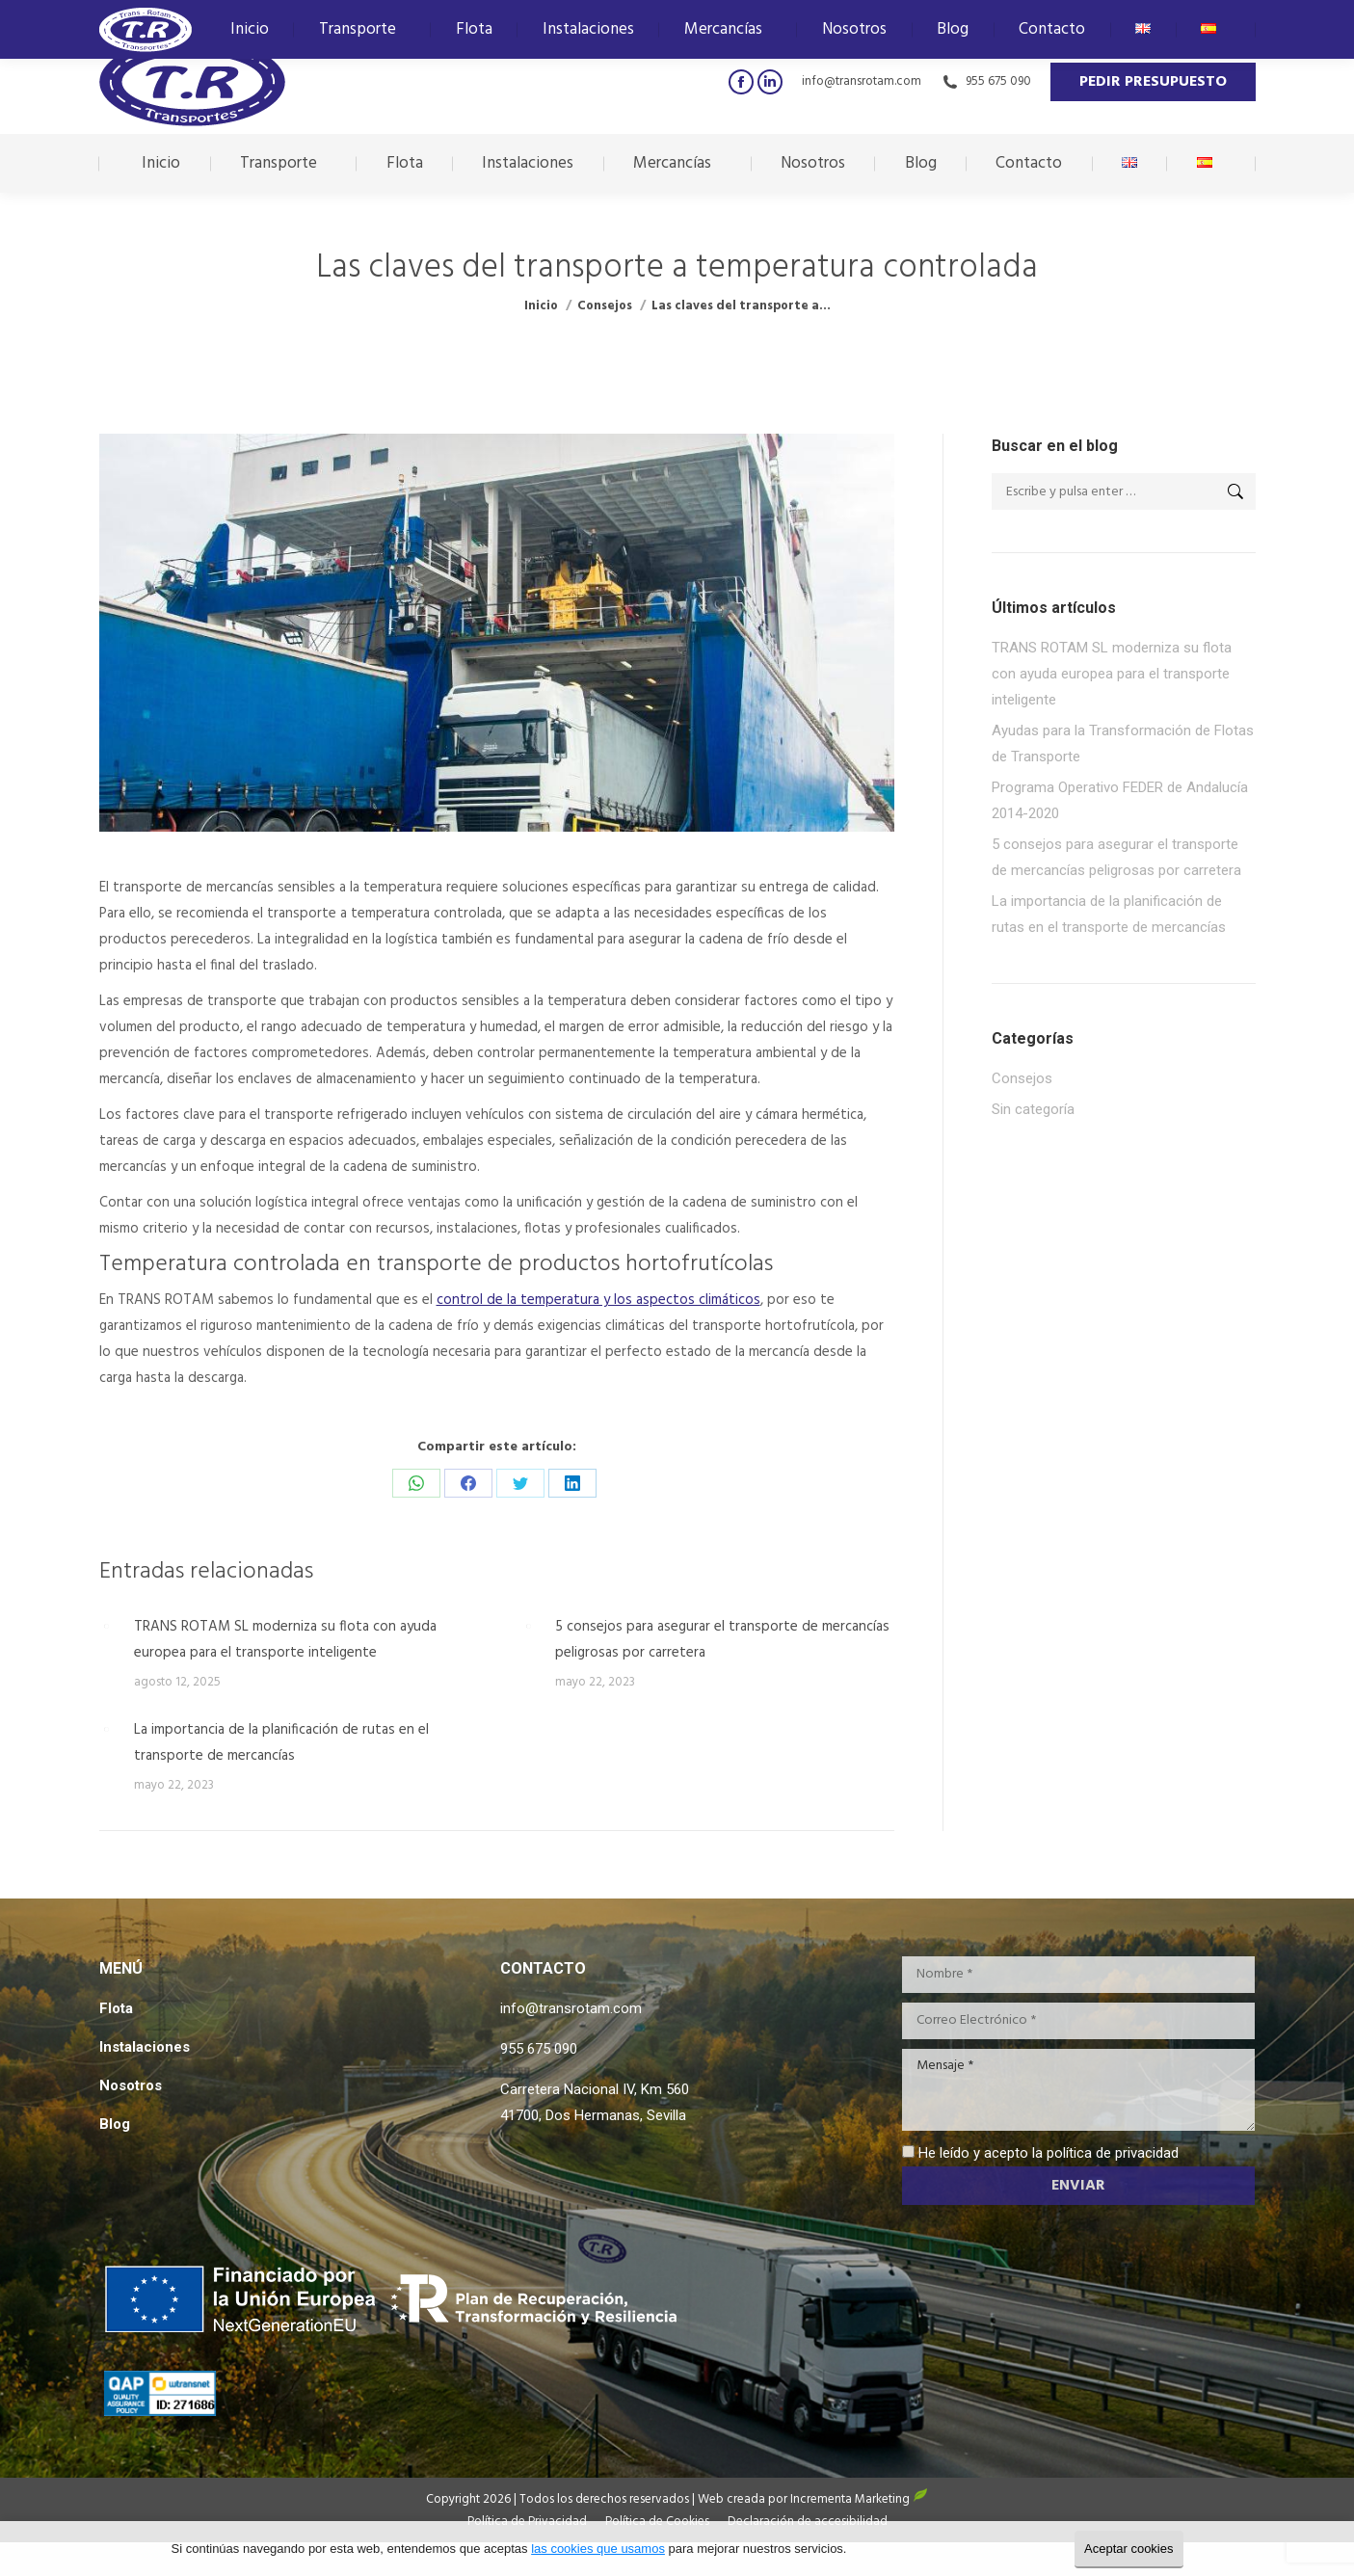  What do you see at coordinates (1129, 2548) in the screenshot?
I see `Aceptar cookies` at bounding box center [1129, 2548].